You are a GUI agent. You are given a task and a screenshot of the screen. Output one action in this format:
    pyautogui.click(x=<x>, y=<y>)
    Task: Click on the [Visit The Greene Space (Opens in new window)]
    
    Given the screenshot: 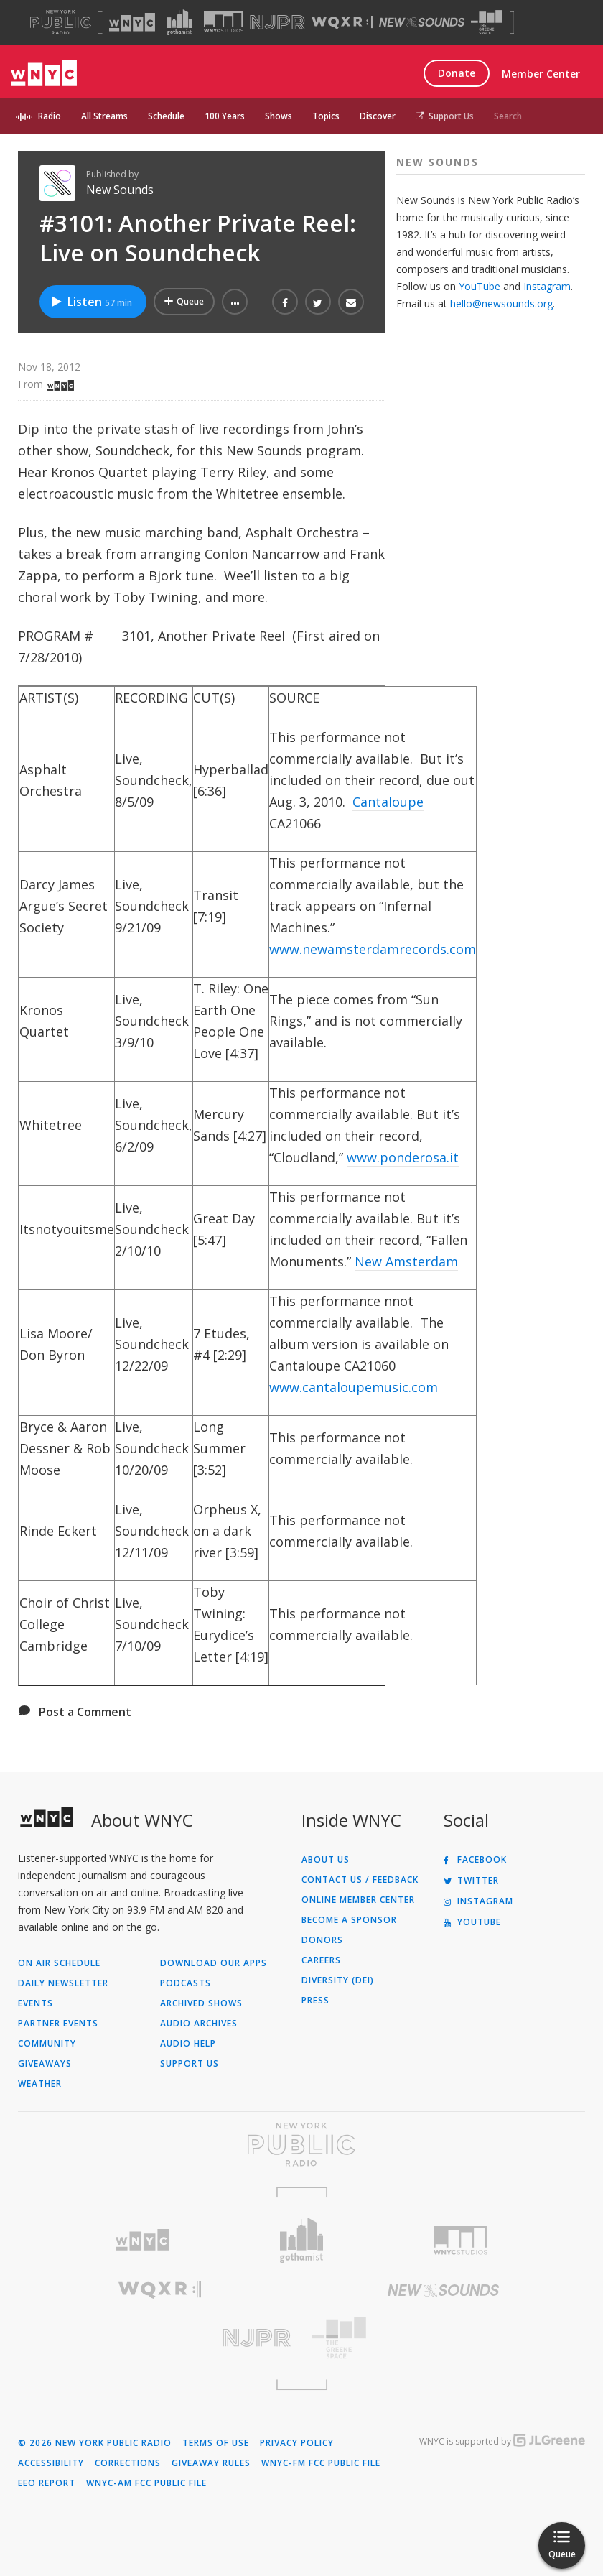 What is the action you would take?
    pyautogui.click(x=486, y=22)
    